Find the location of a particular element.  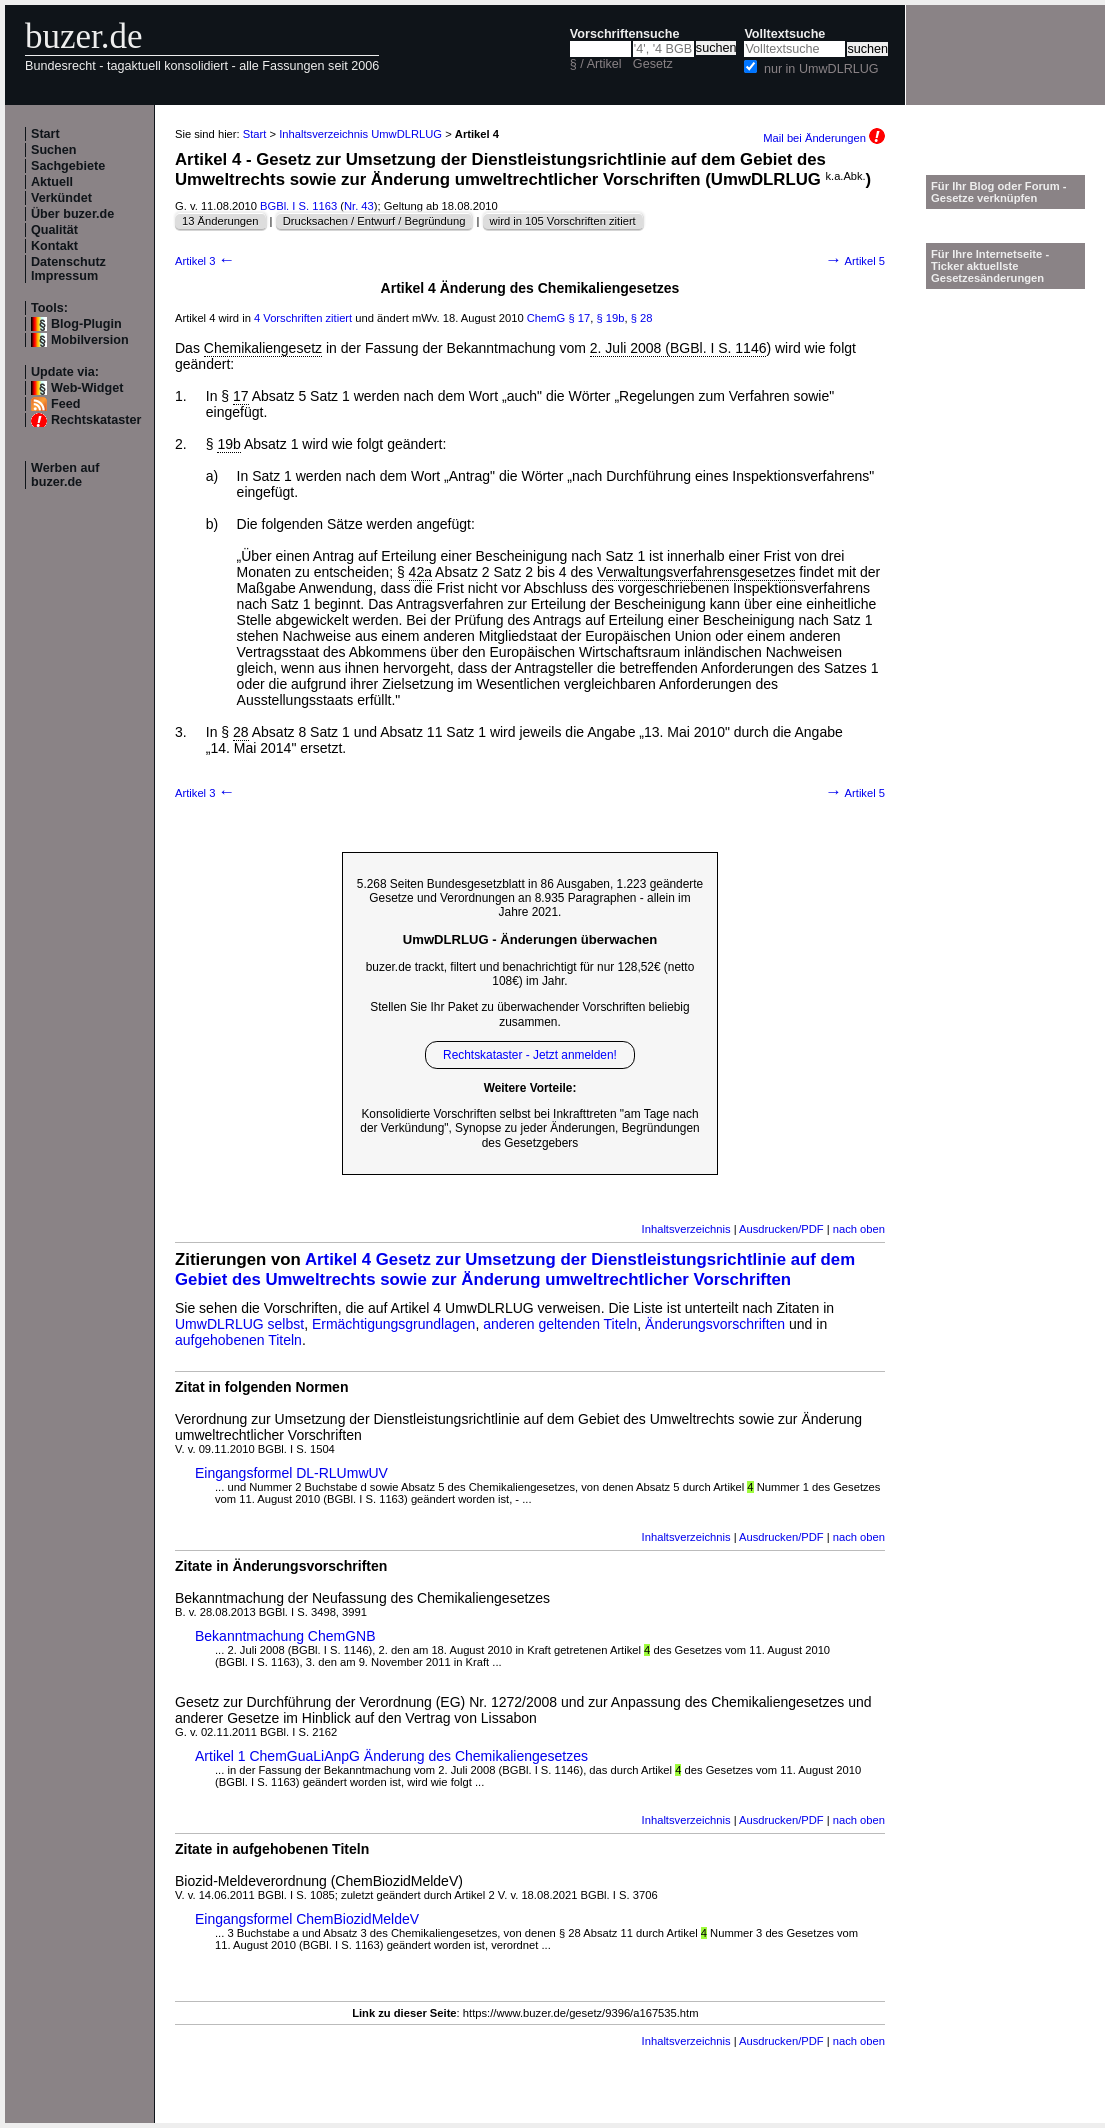

Artikel 1 ChemGuaLiAnpG Änderung des Chemikaliengesetzes is located at coordinates (391, 1756).